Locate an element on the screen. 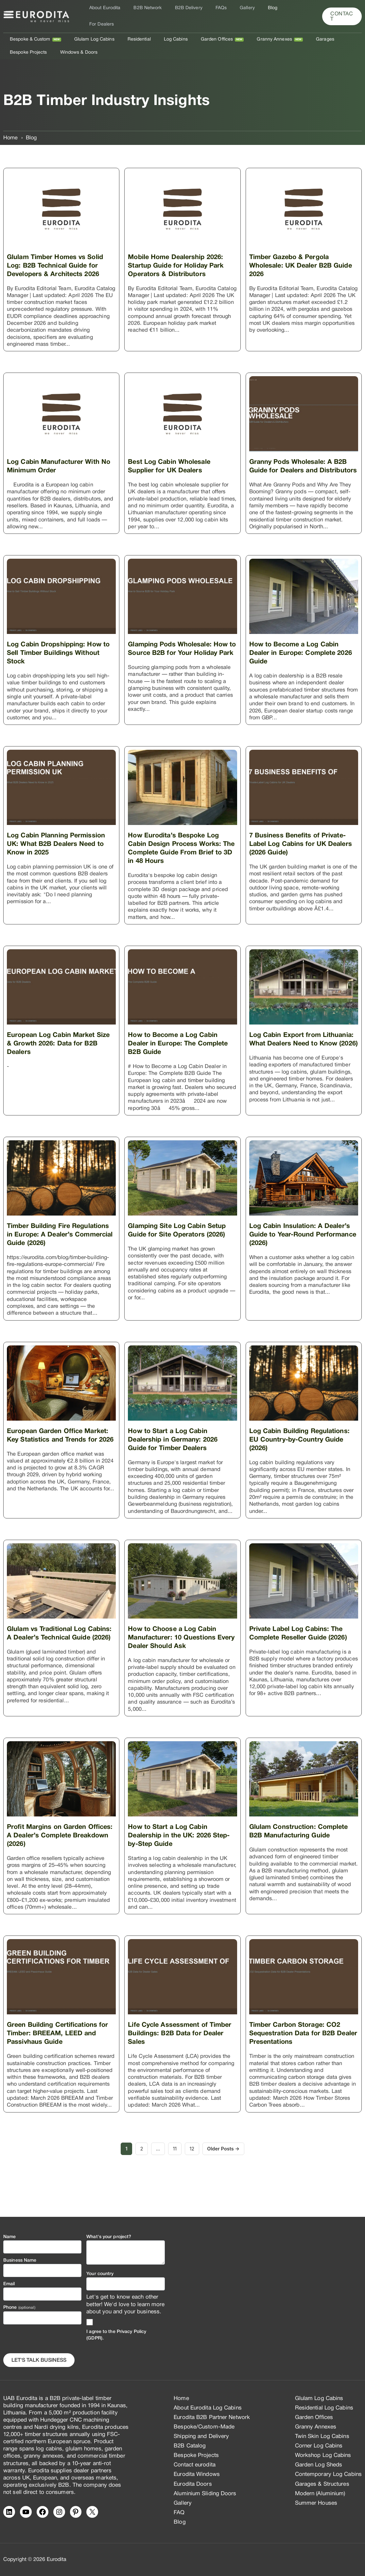 This screenshot has height=2576, width=365. Gallery is located at coordinates (235, 11).